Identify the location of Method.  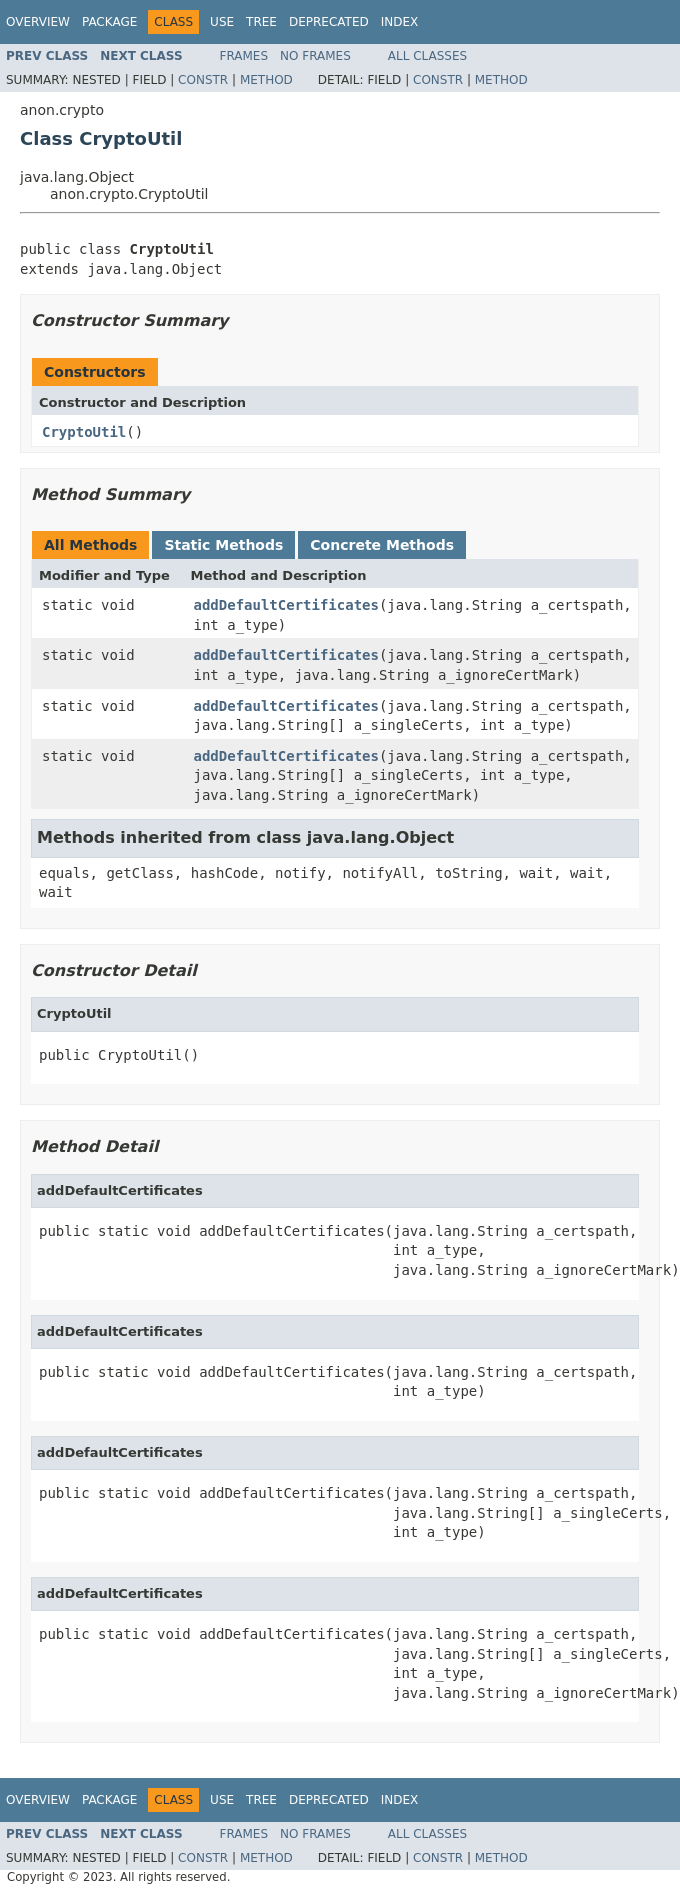
(266, 80).